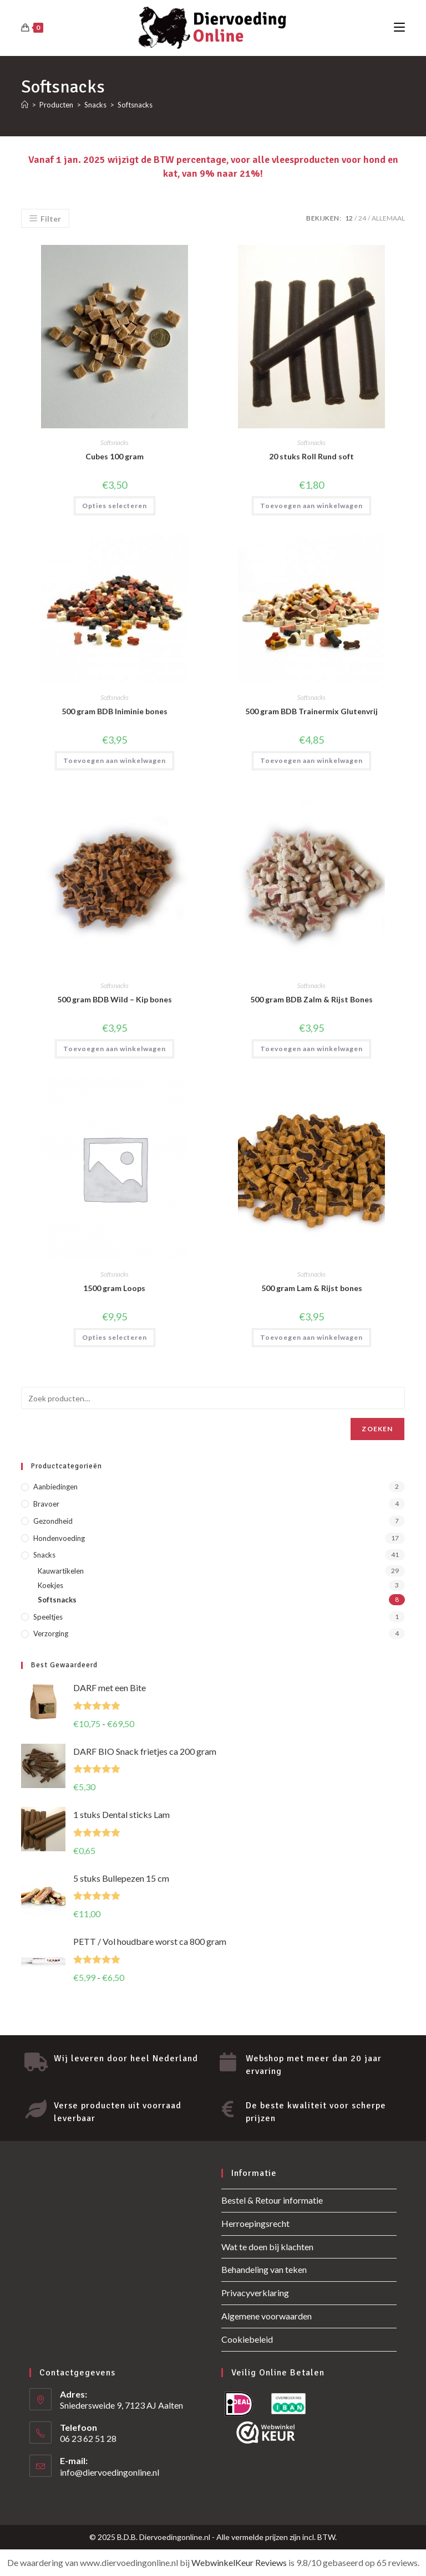  I want to click on Snacks, so click(44, 1554).